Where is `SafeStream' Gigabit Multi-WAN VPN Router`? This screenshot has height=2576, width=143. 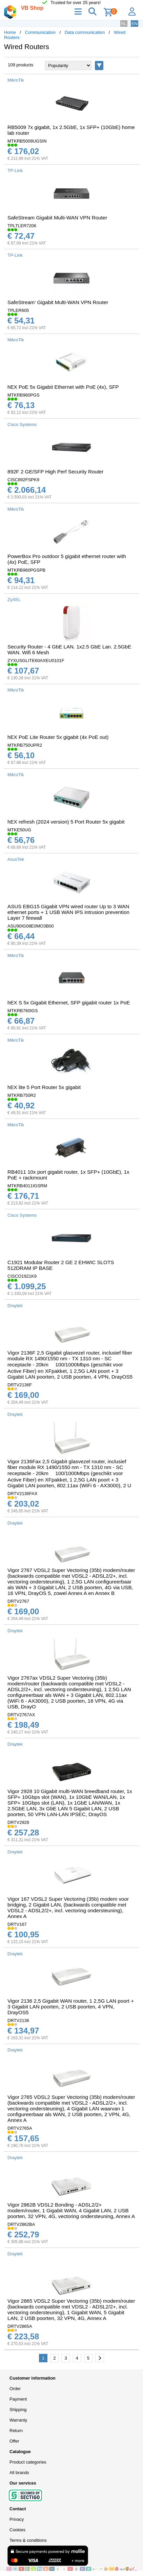 SafeStream' Gigabit Multi-WAN VPN Router is located at coordinates (57, 302).